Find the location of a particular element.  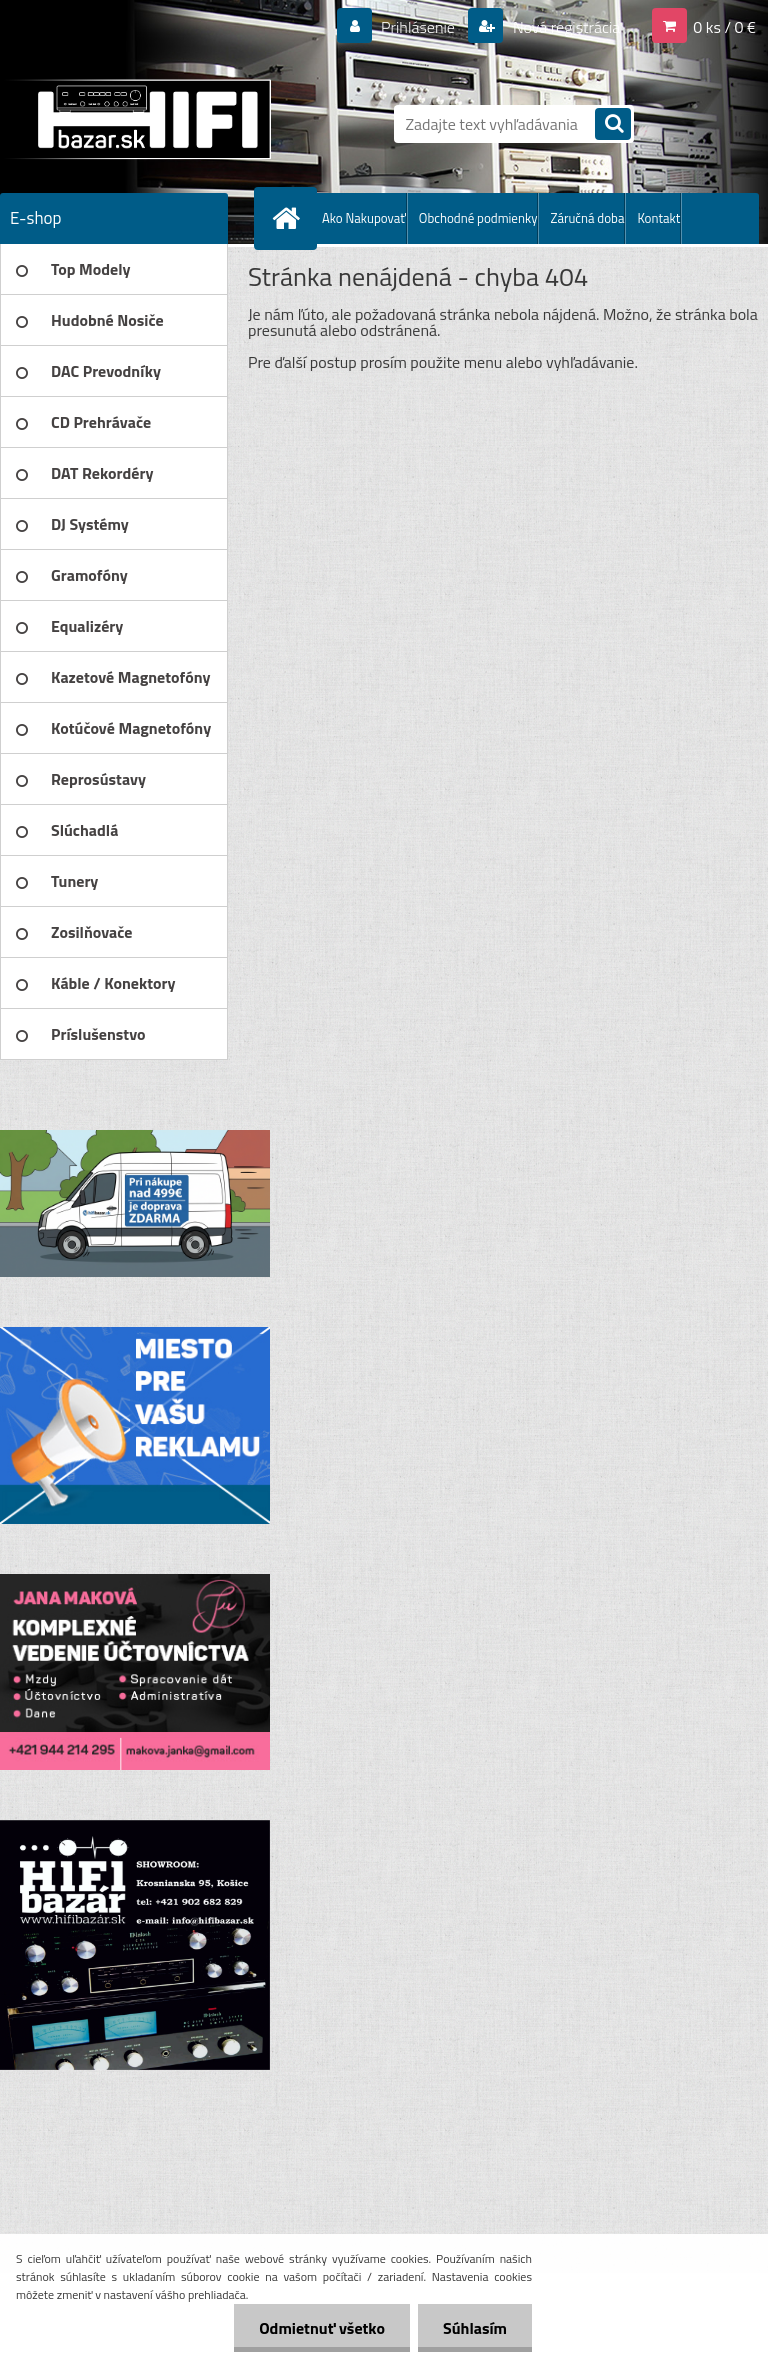

Kontakt is located at coordinates (658, 218).